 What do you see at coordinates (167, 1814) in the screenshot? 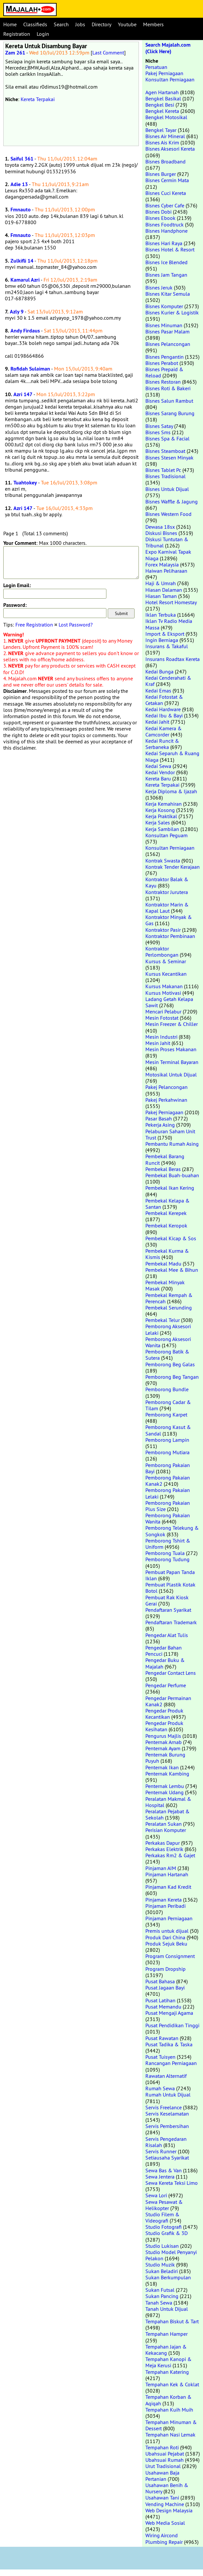
I see `Peralatan Pejabat & Sekolah` at bounding box center [167, 1814].